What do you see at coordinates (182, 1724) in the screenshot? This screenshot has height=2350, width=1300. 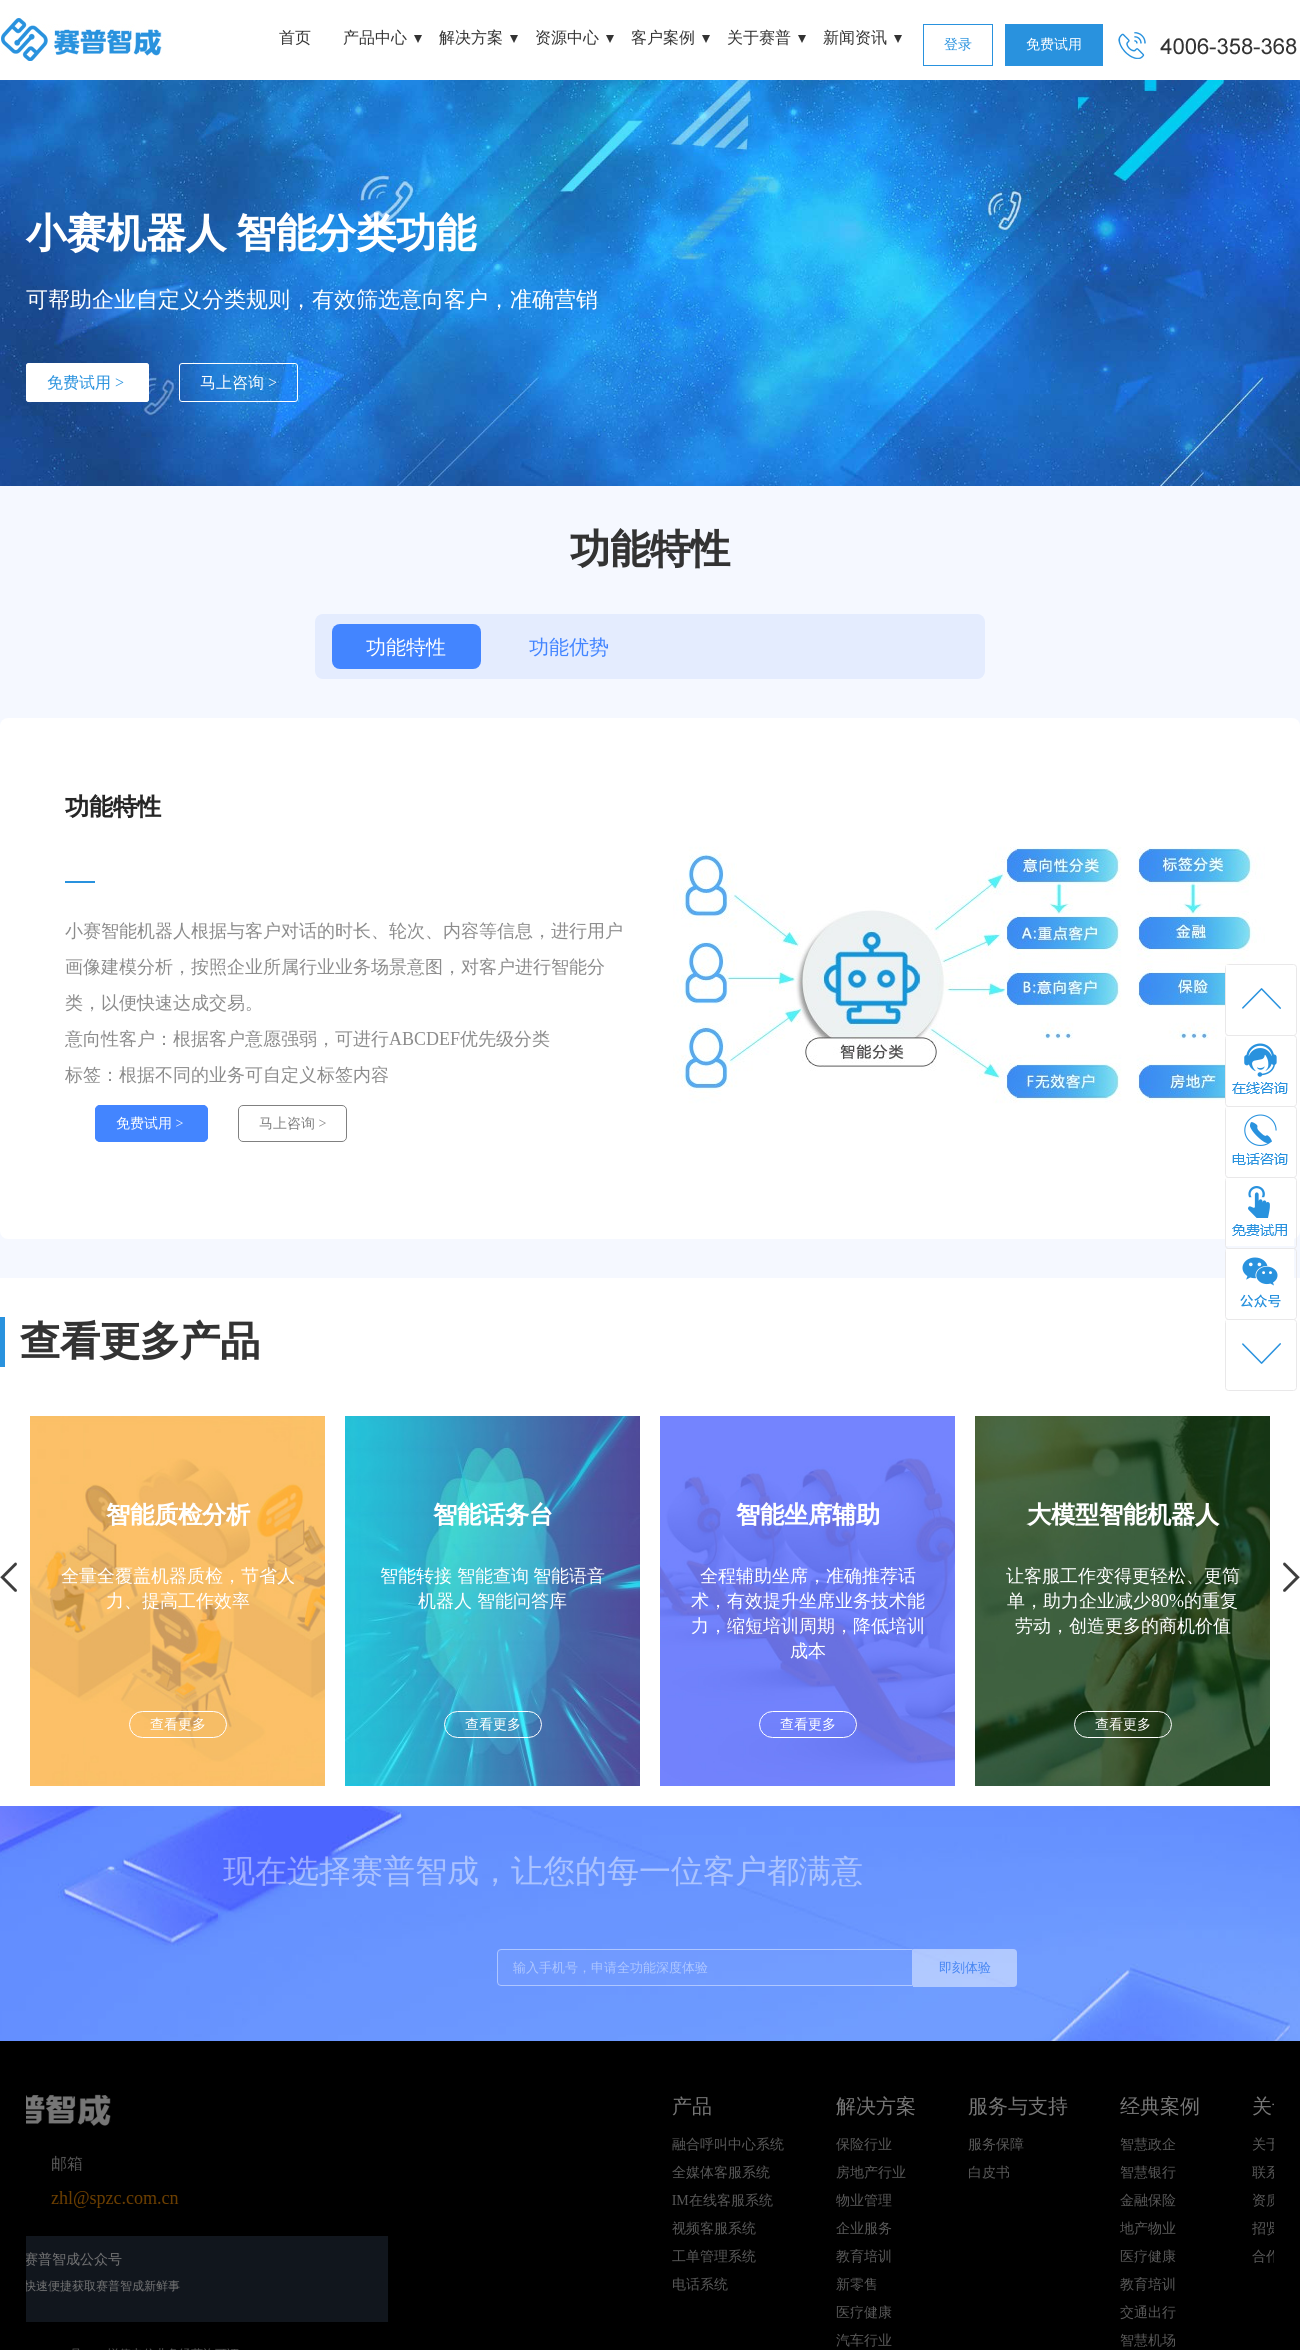 I see `查看更多` at bounding box center [182, 1724].